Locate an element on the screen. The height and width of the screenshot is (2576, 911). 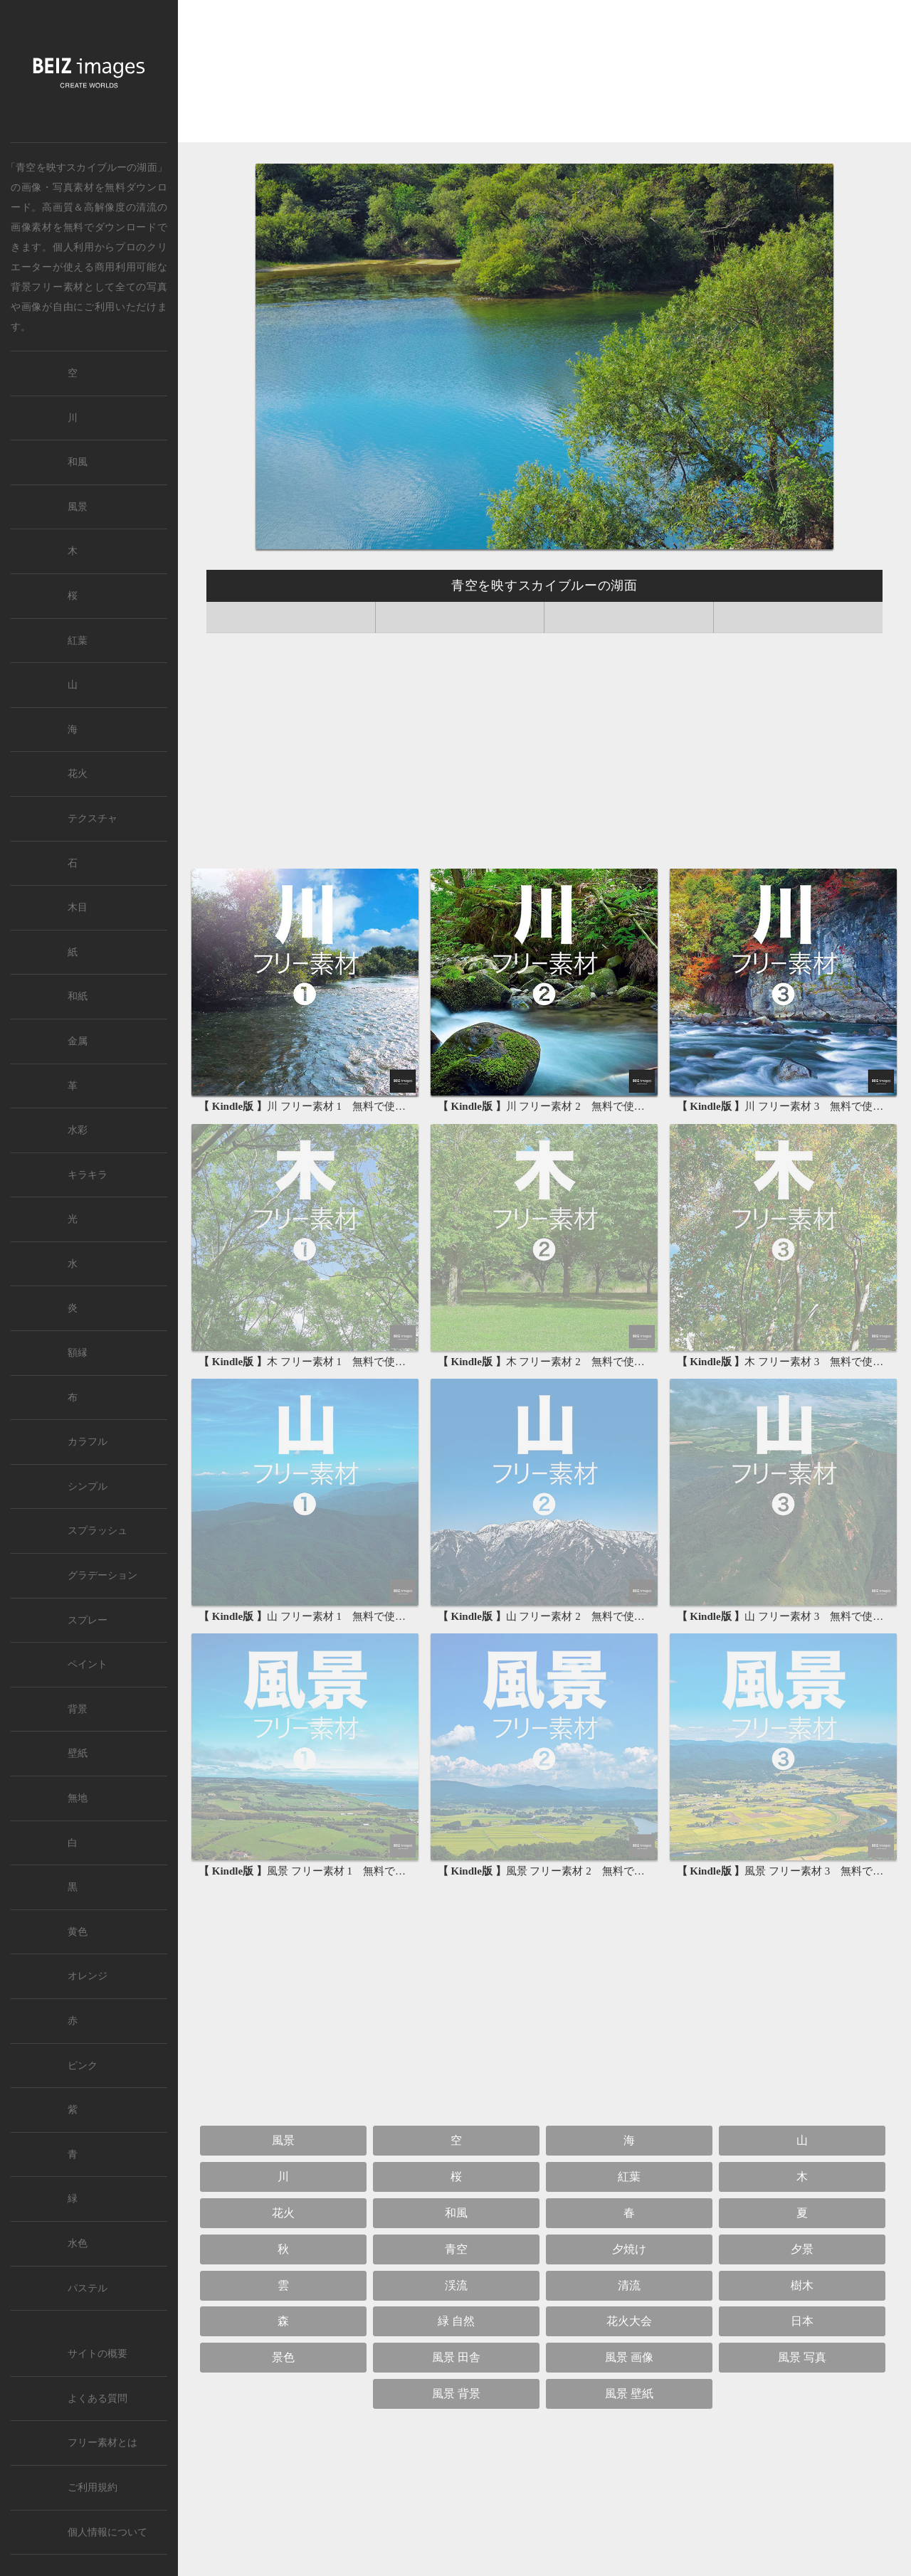
水色 is located at coordinates (78, 2243).